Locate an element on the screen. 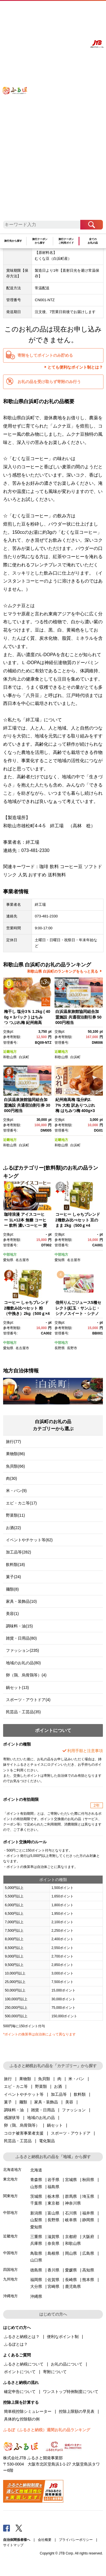  新潟県 is located at coordinates (36, 2213).